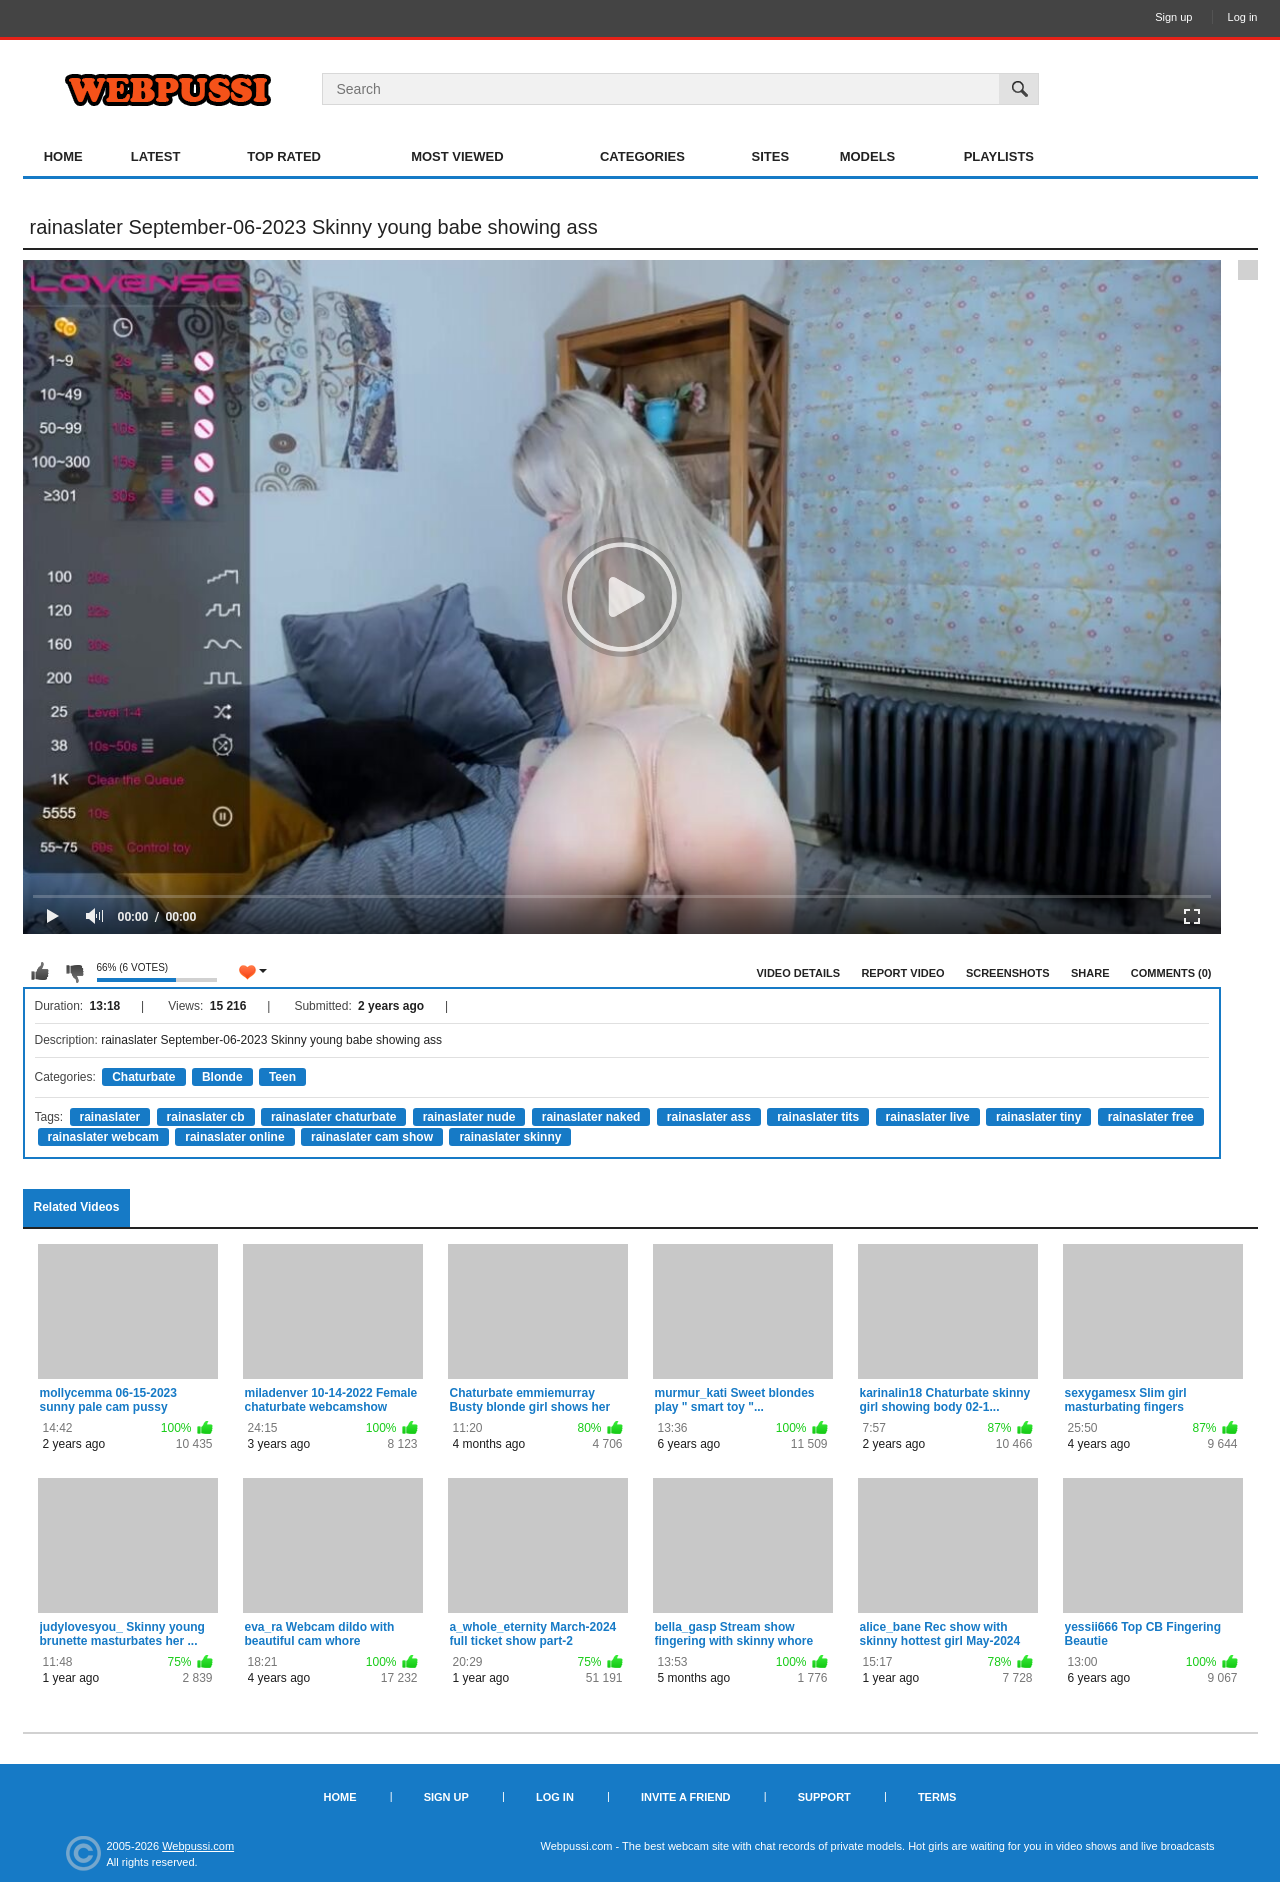  I want to click on I don't like this video, so click(74, 972).